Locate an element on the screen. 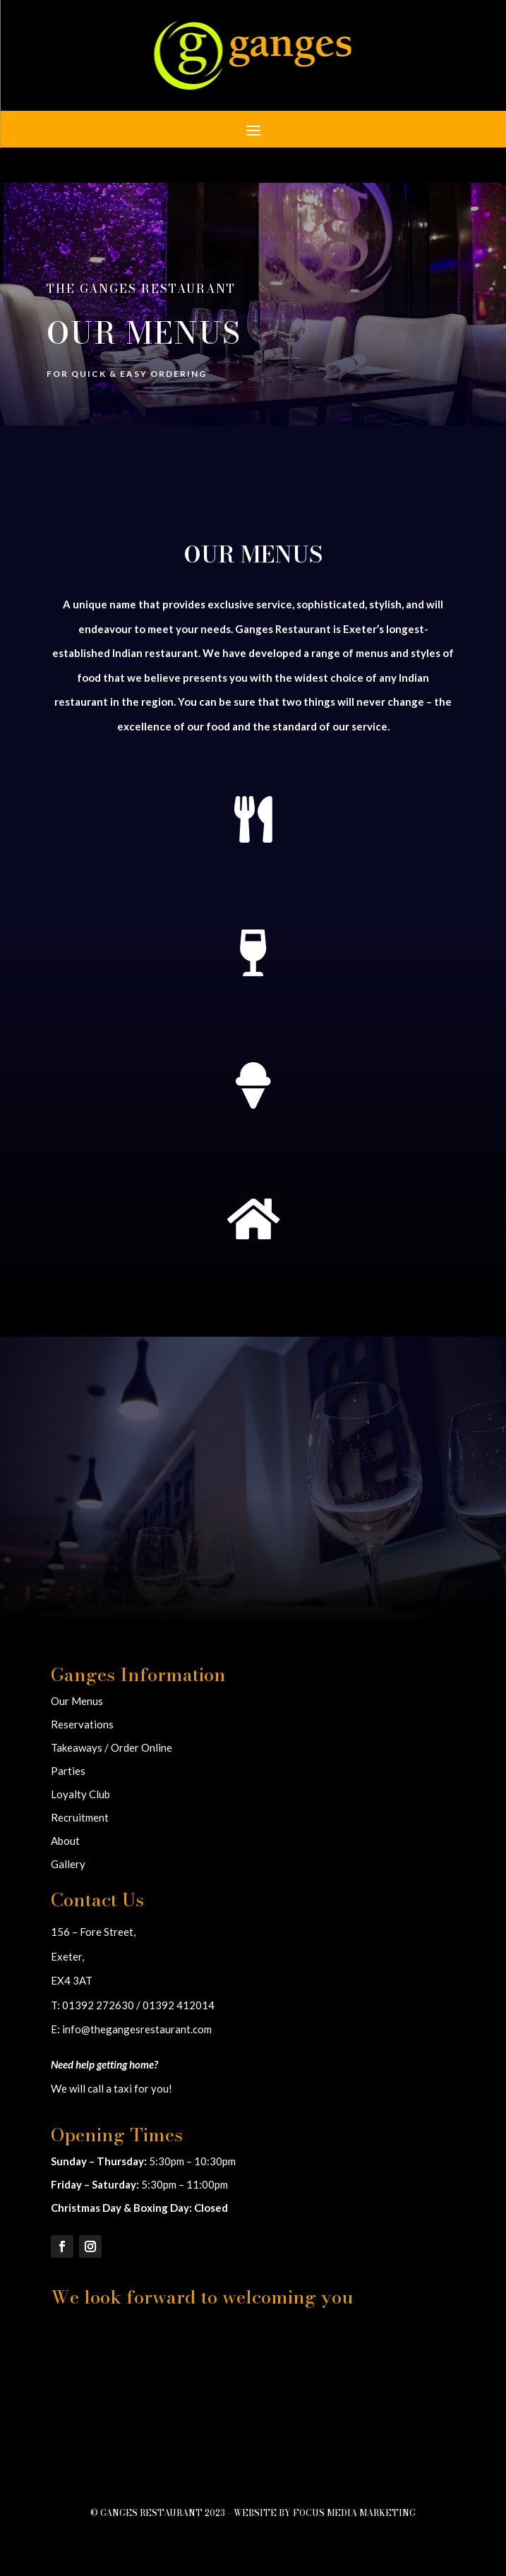  info@thegangesrestaurant.com is located at coordinates (137, 2029).